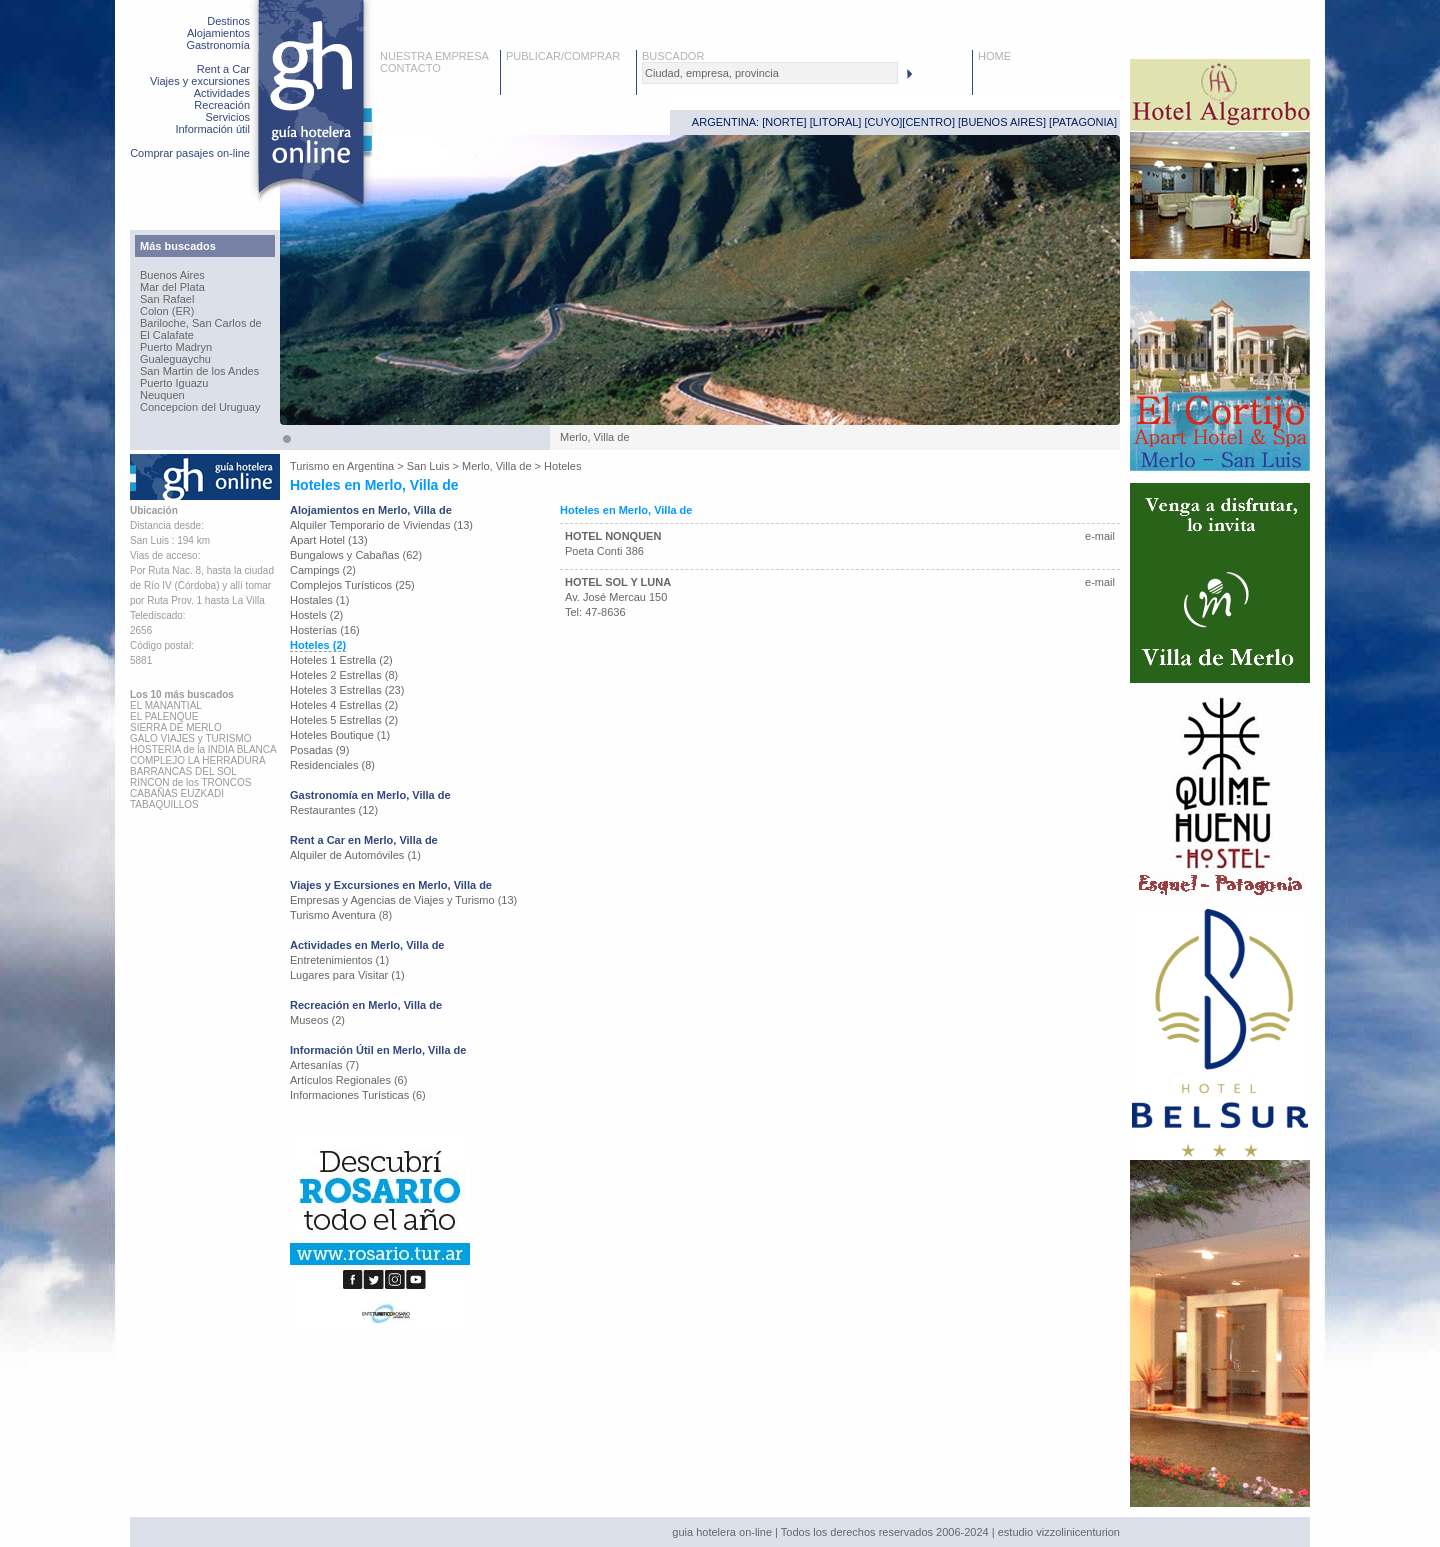 This screenshot has height=1547, width=1440. Describe the element at coordinates (884, 122) in the screenshot. I see `CUYO` at that location.